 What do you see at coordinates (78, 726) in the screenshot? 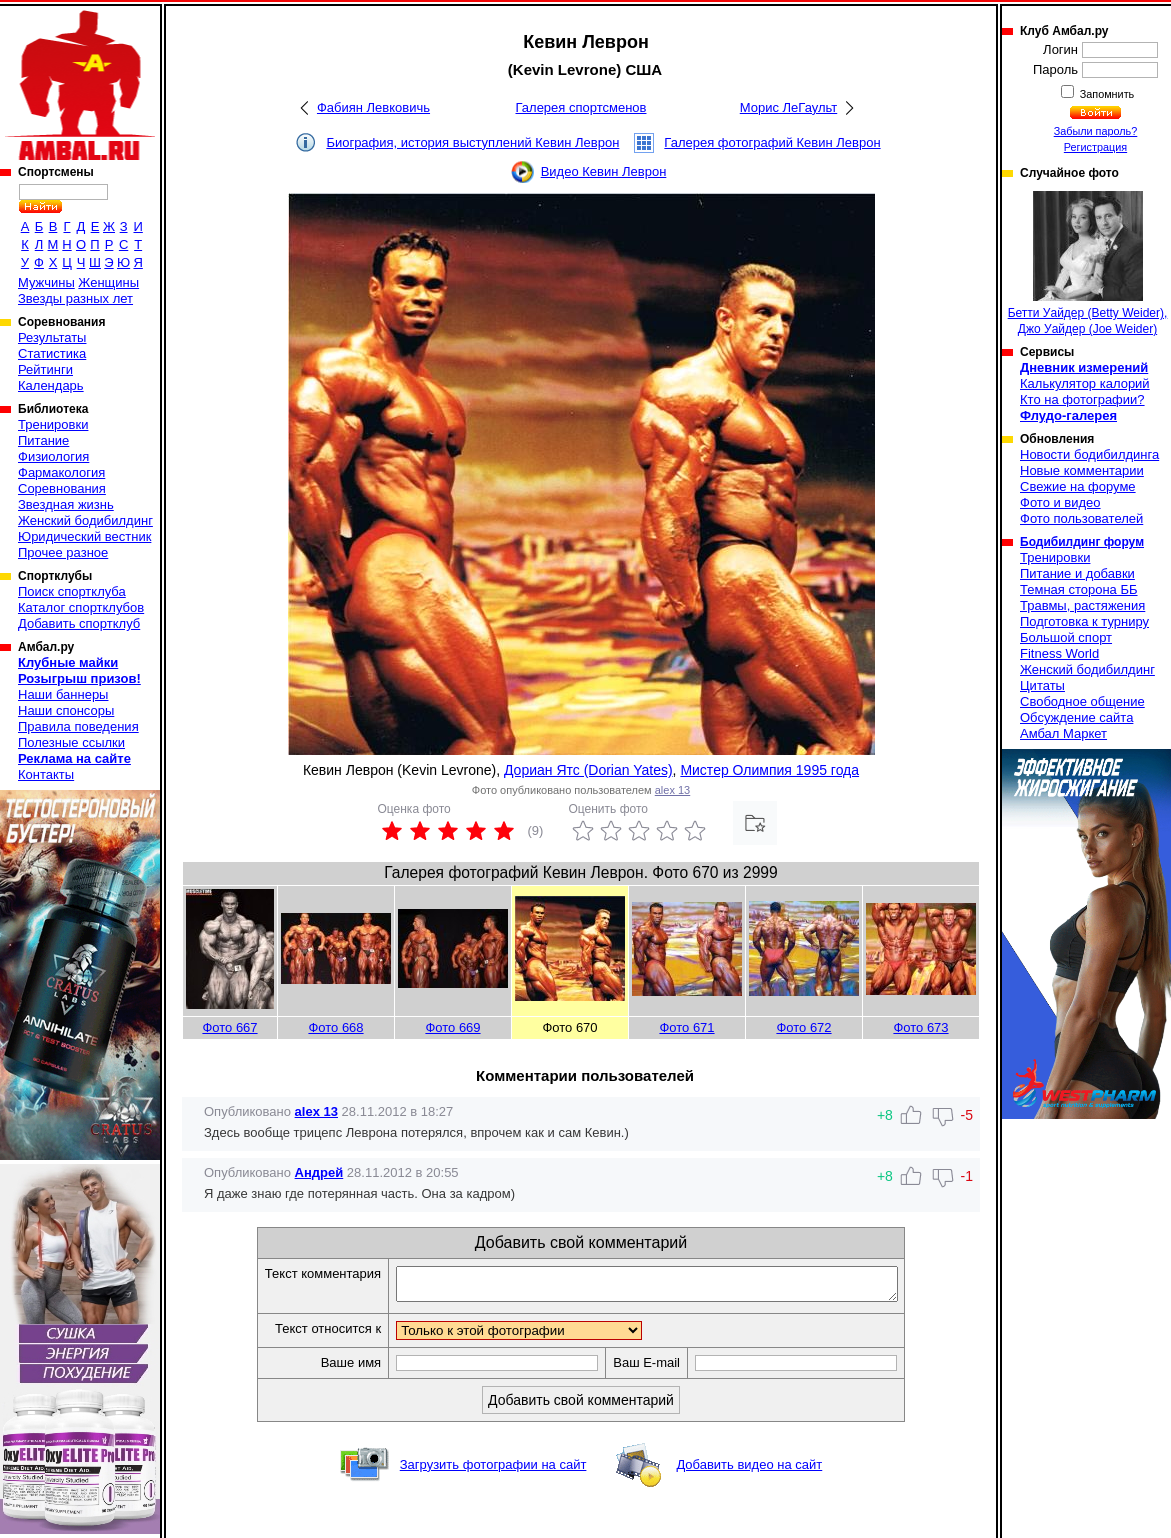
I see `Правила поведения` at bounding box center [78, 726].